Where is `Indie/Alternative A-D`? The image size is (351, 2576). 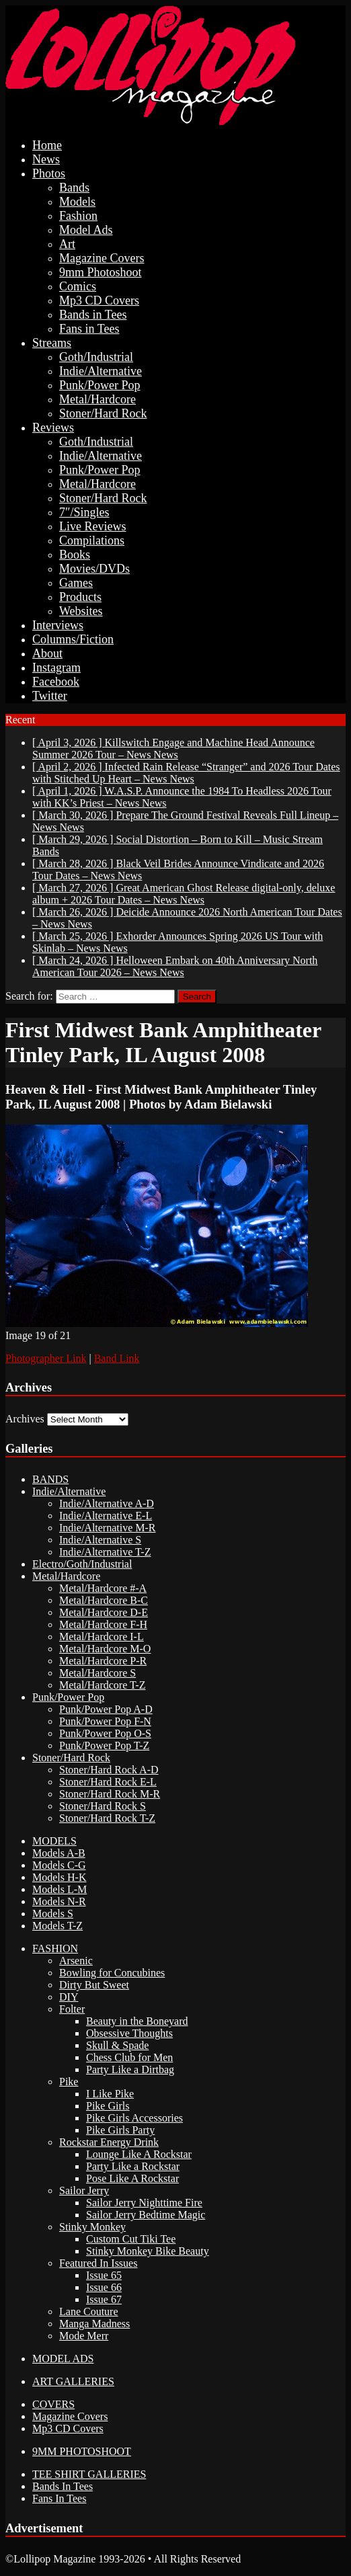
Indie/Alternative A-D is located at coordinates (106, 1503).